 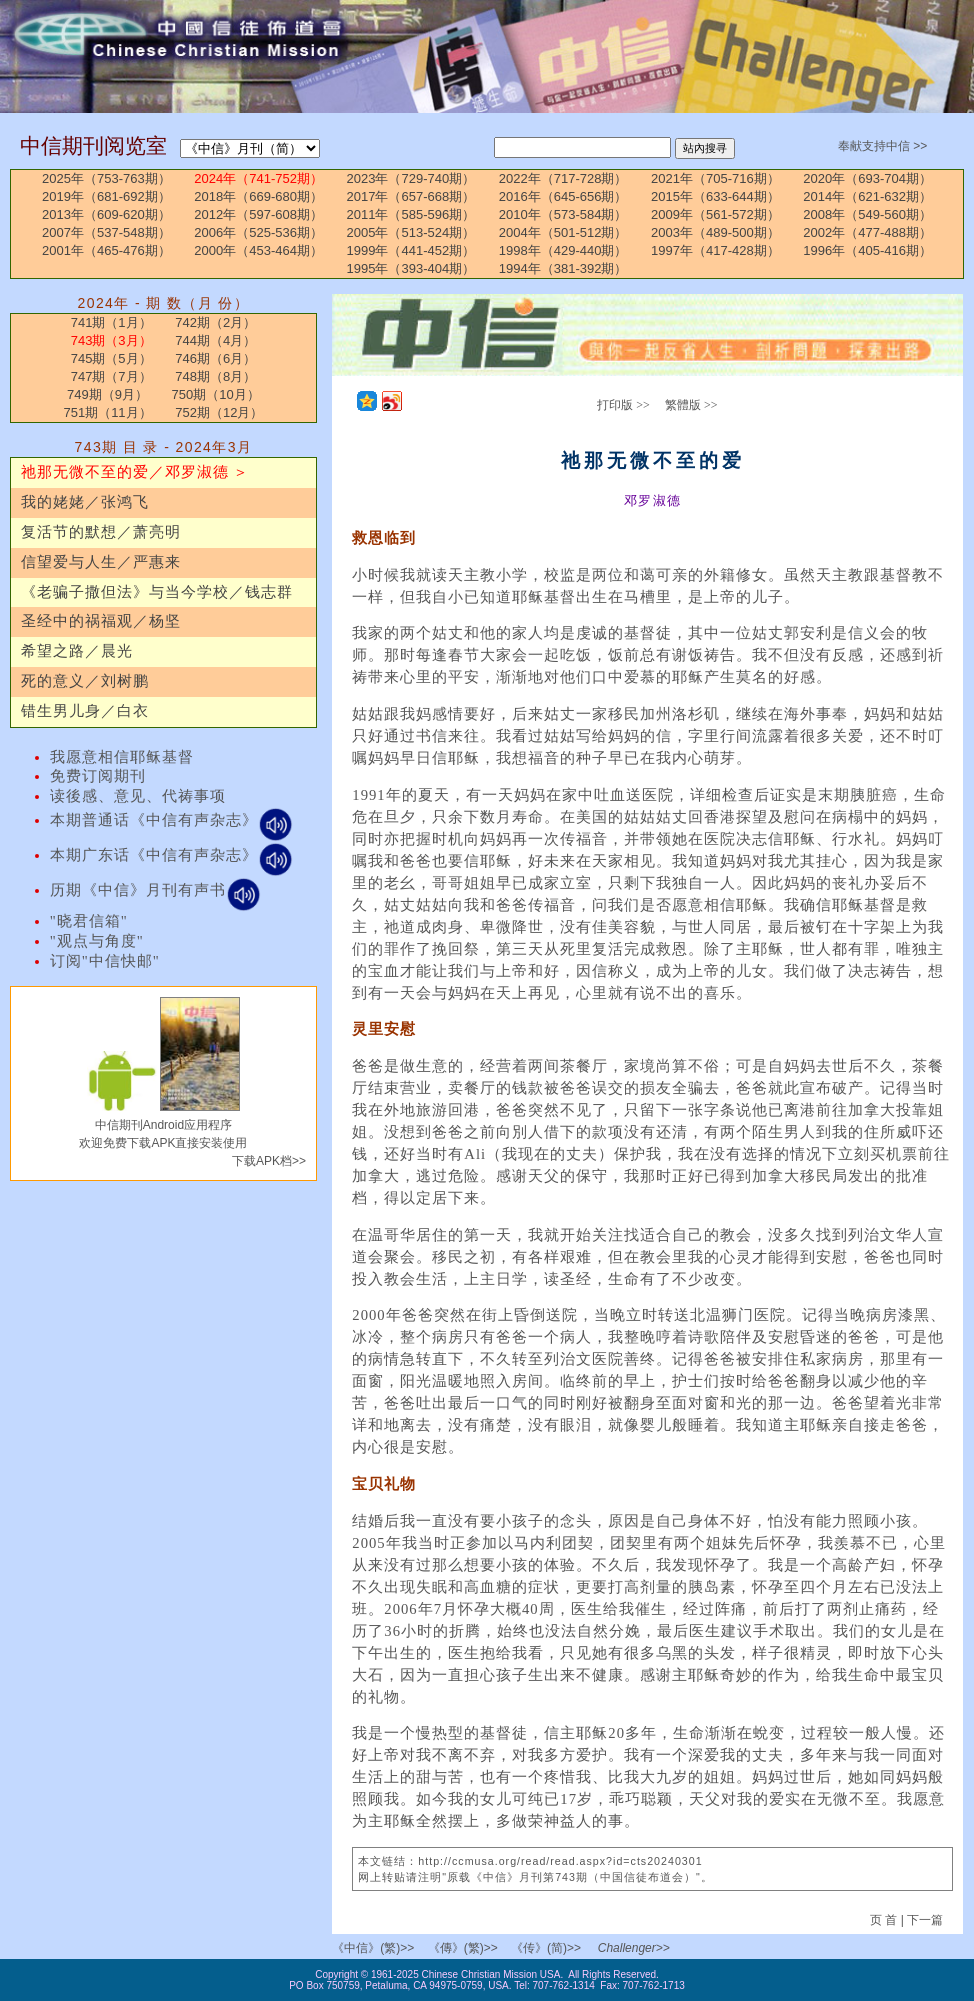 I want to click on 750期（10月）, so click(x=216, y=394).